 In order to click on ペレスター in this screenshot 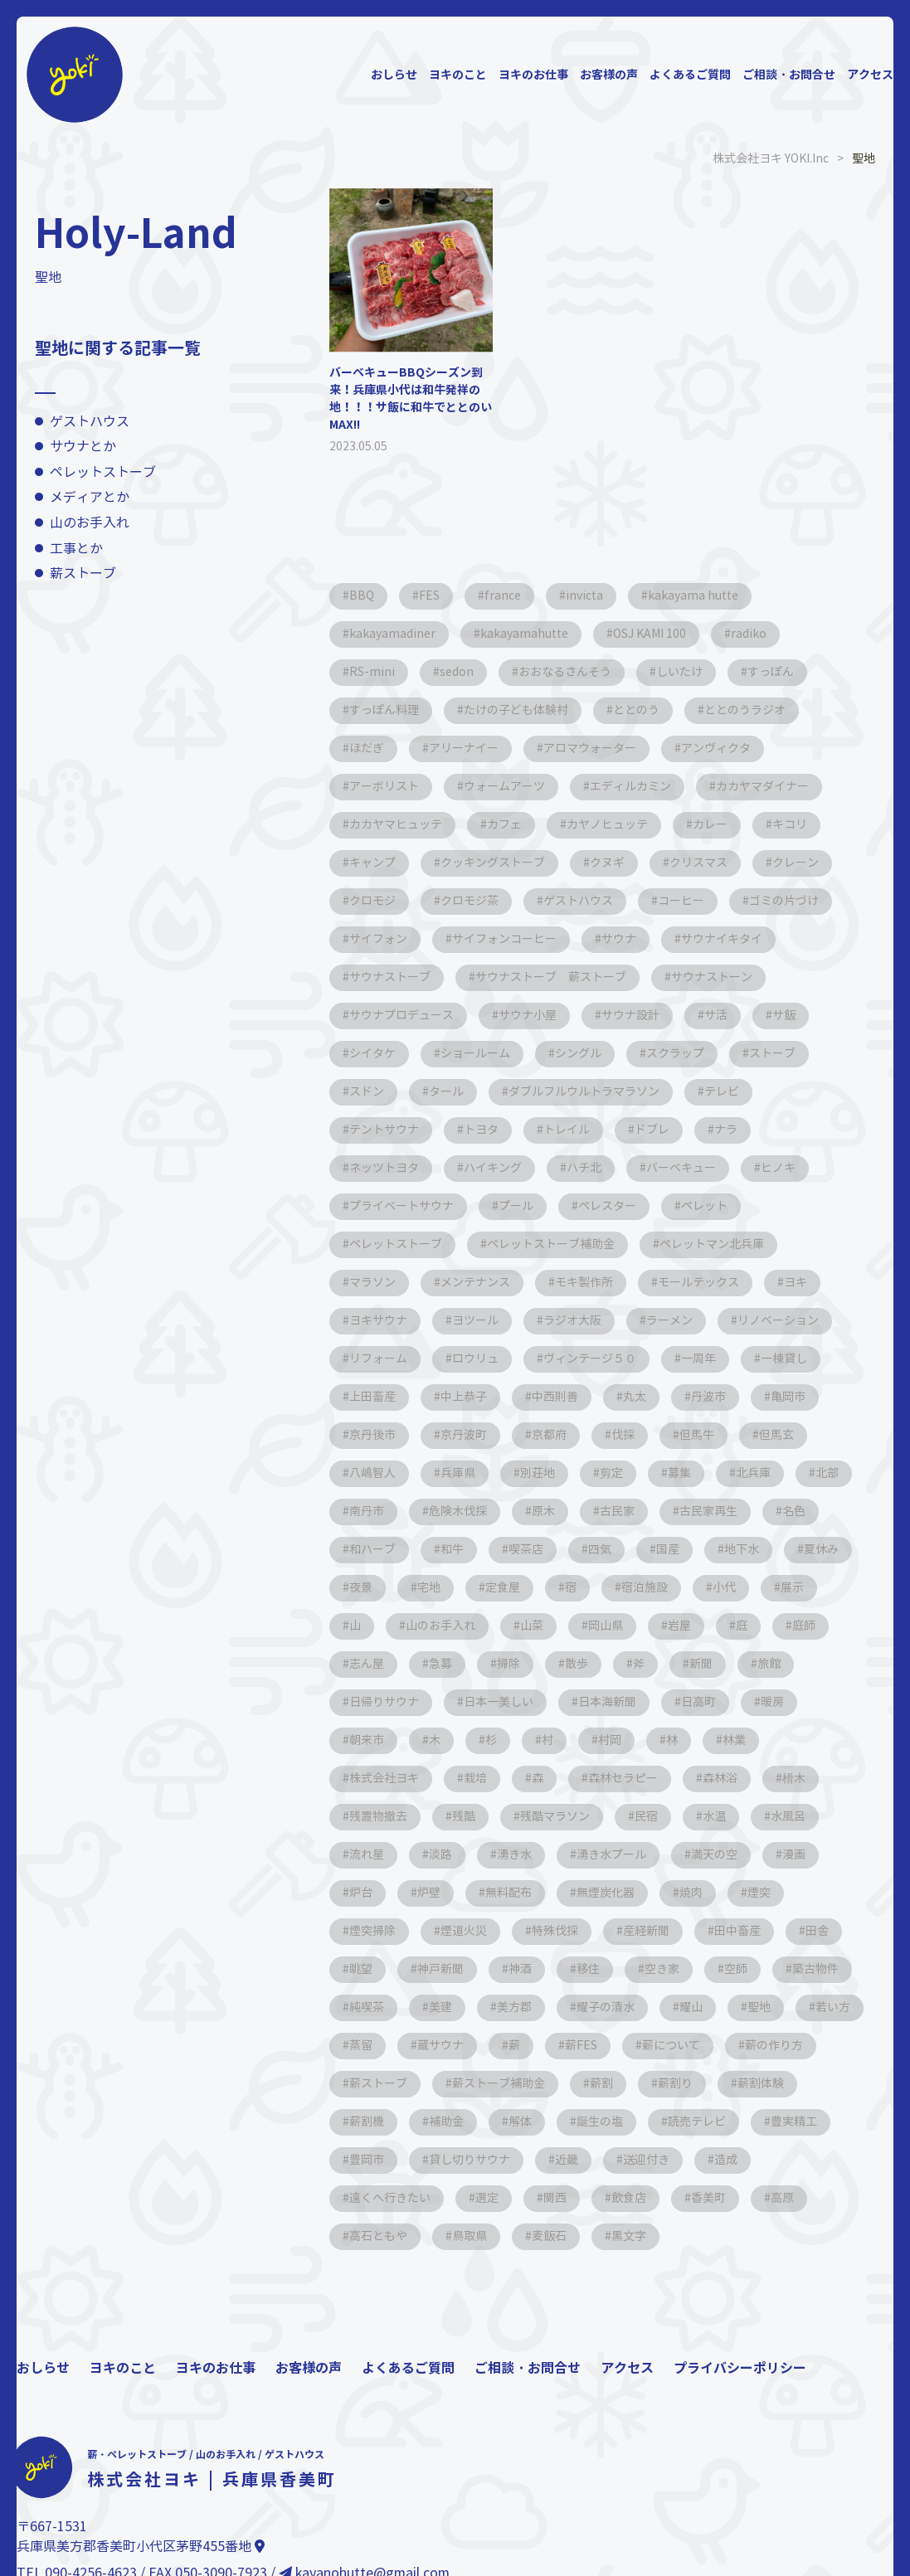, I will do `click(607, 1206)`.